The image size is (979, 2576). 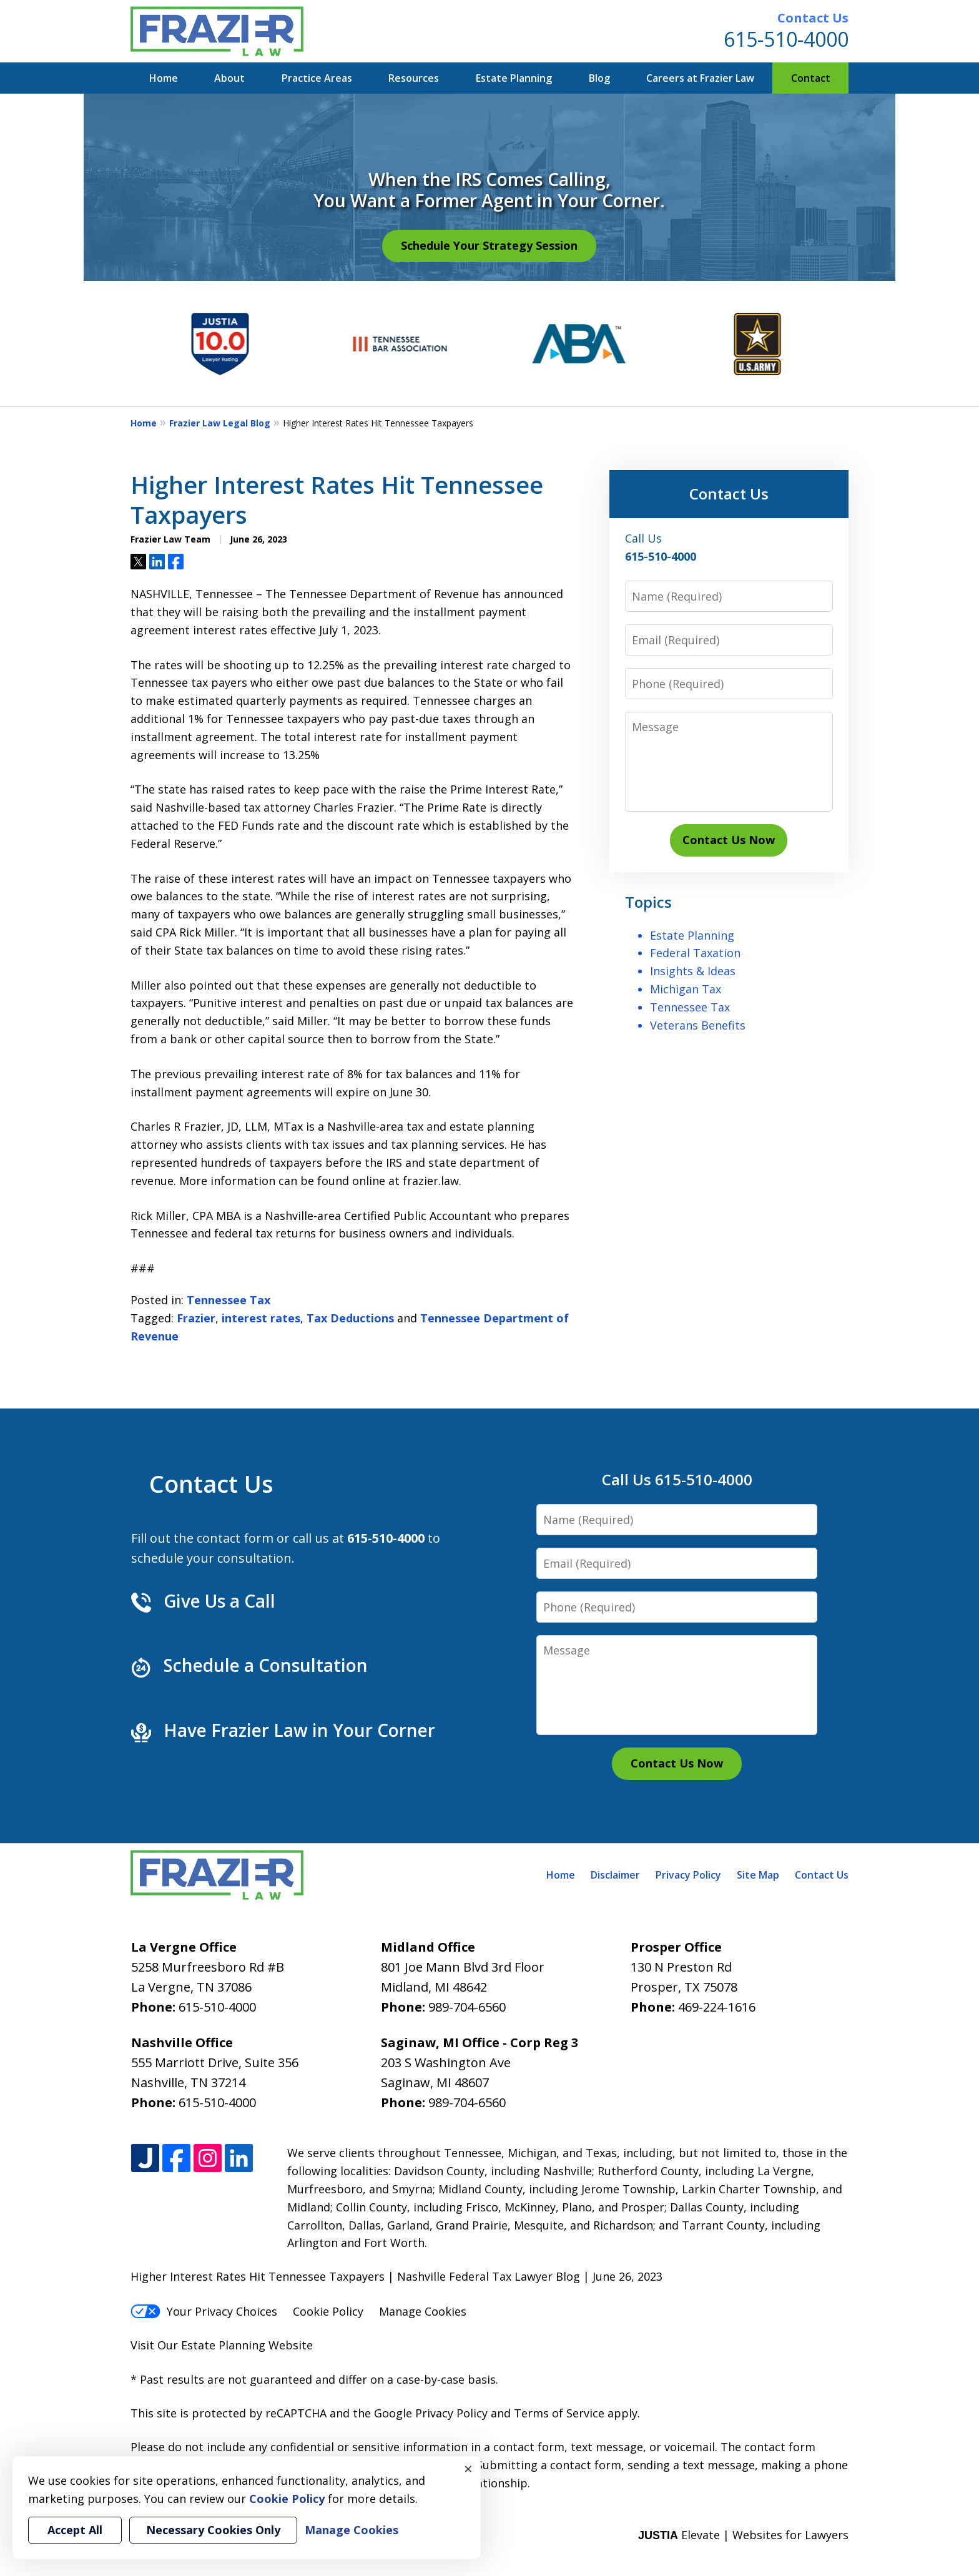 I want to click on Elevate | Websites for Lawyers, so click(x=743, y=2534).